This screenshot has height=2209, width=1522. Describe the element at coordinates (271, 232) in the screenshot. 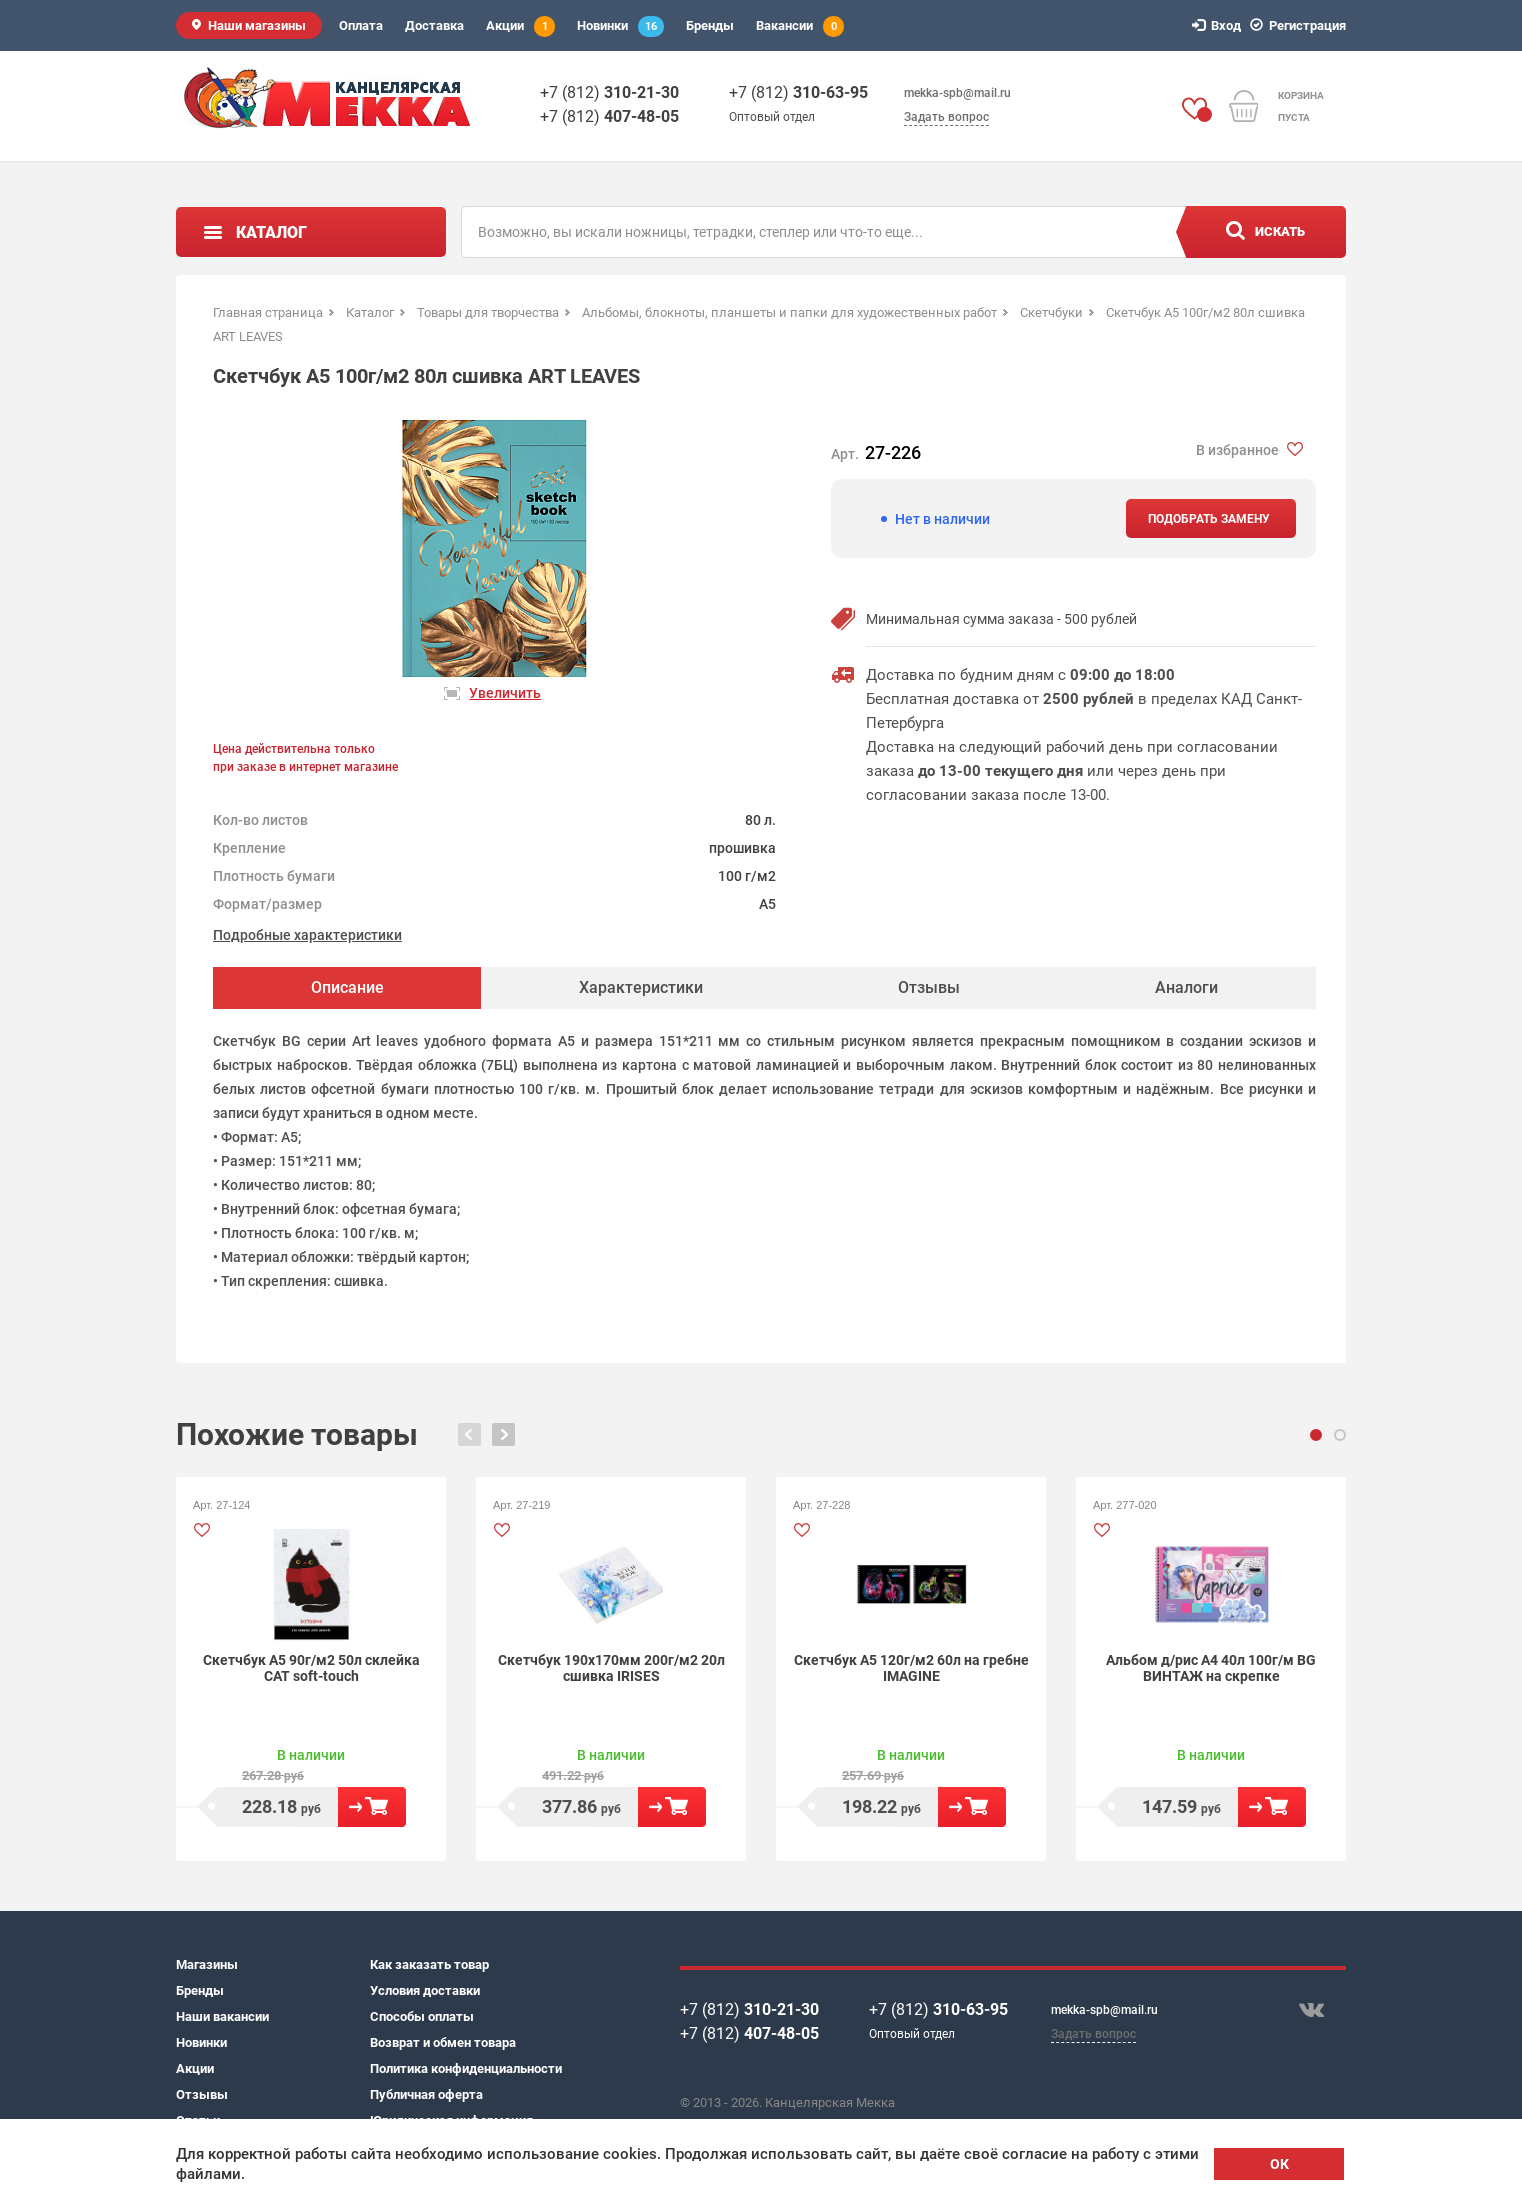

I see `Каталог` at that location.